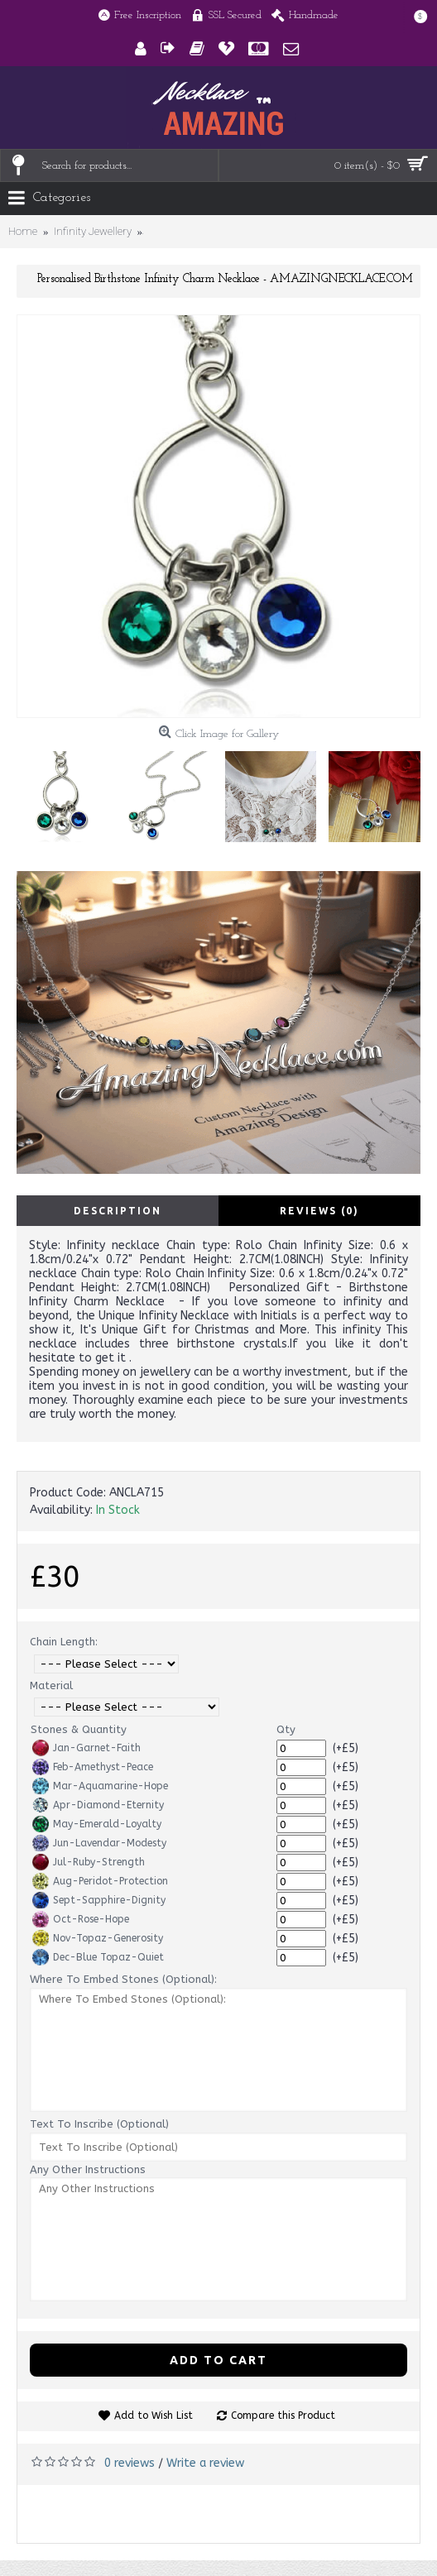 The height and width of the screenshot is (2576, 437). What do you see at coordinates (319, 1210) in the screenshot?
I see `Reviews (0)` at bounding box center [319, 1210].